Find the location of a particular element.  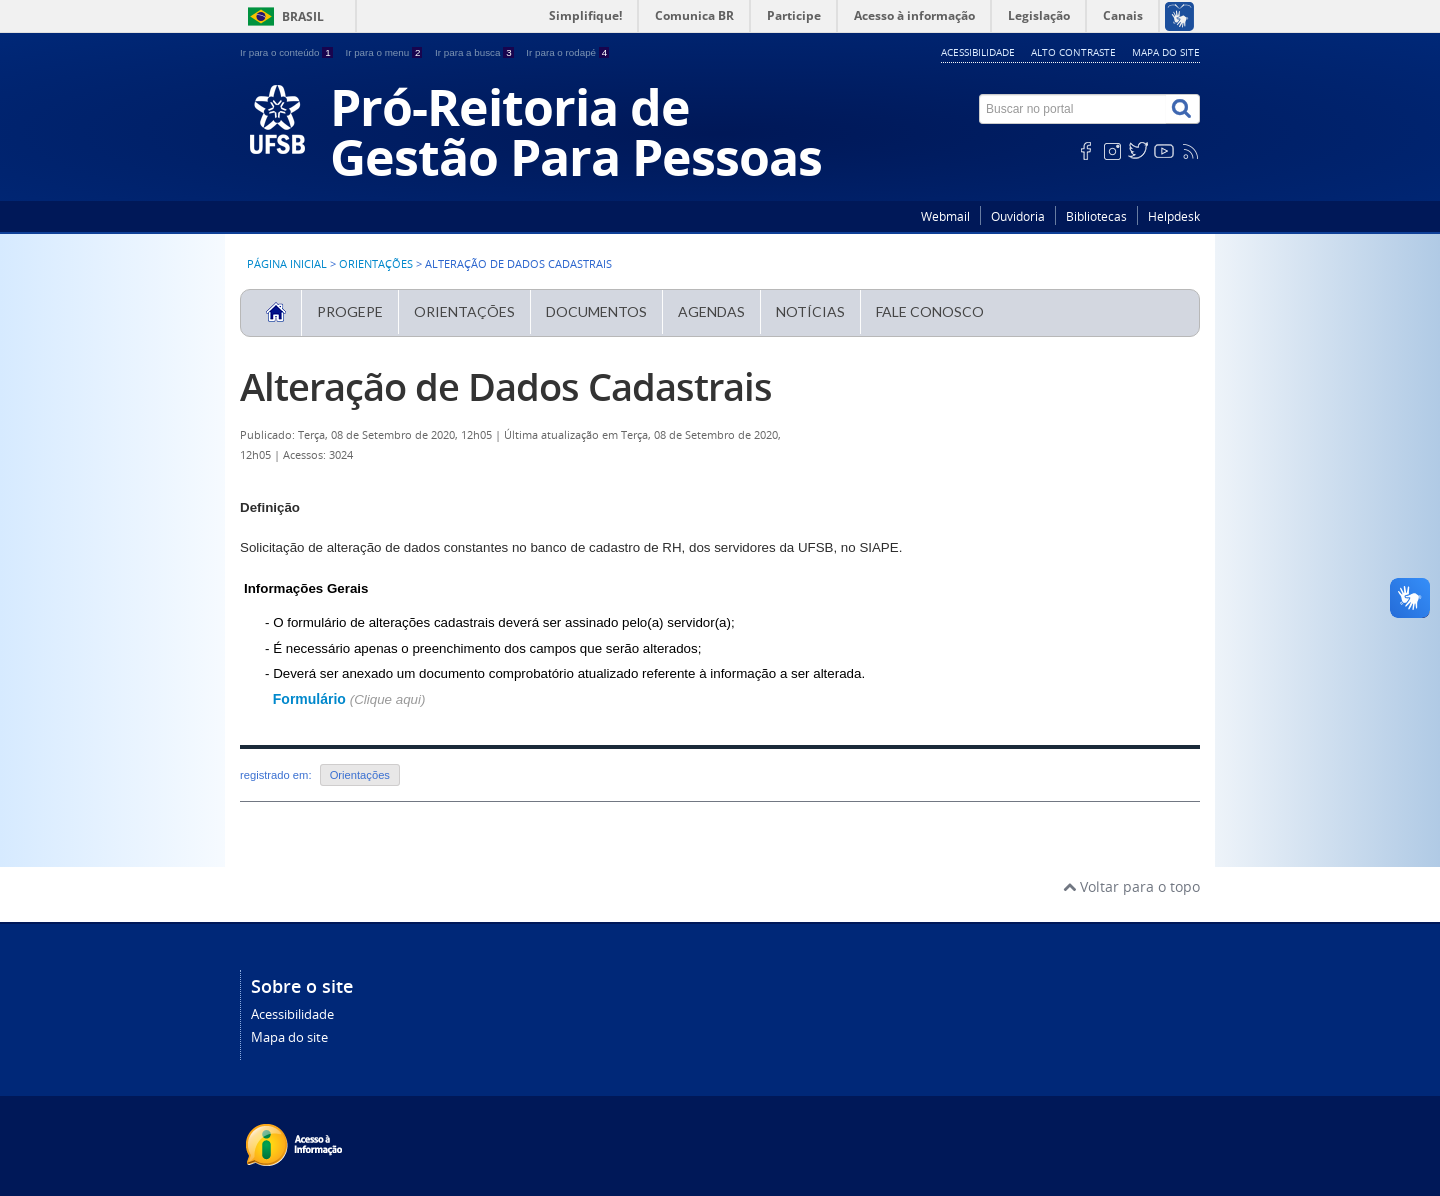

Mapa do site is located at coordinates (1166, 52).